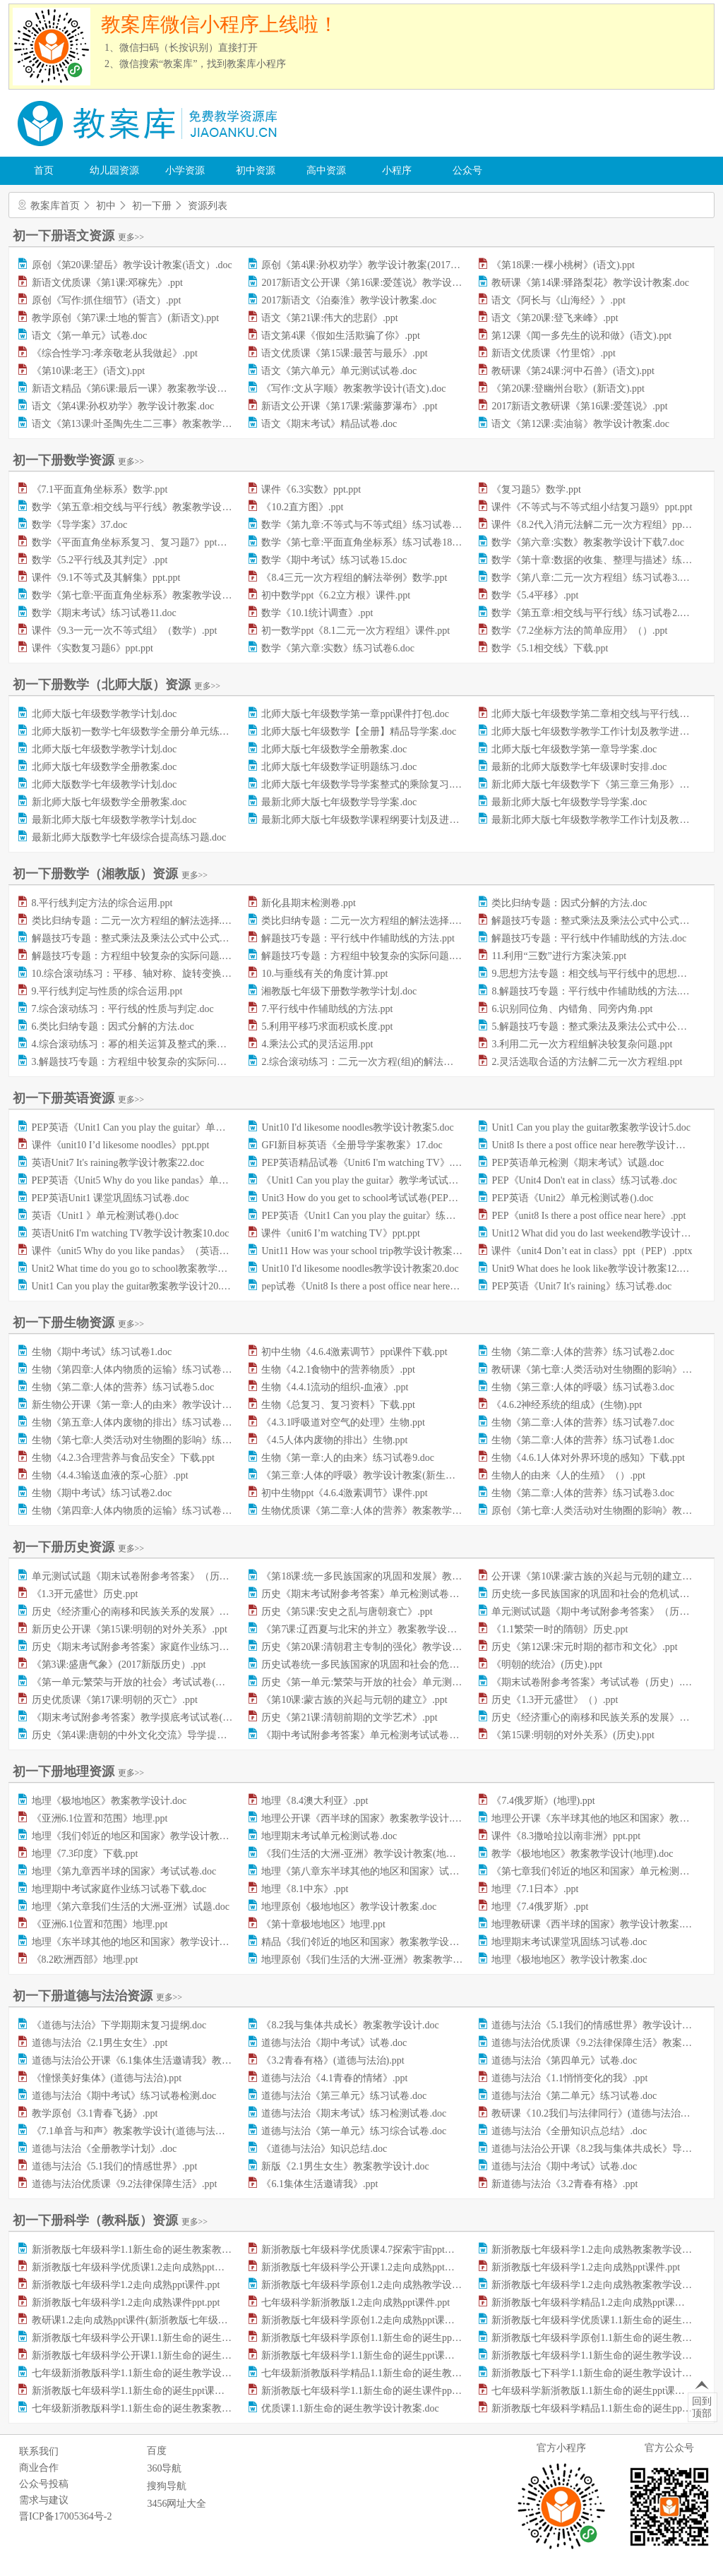 This screenshot has width=723, height=2576. What do you see at coordinates (558, 300) in the screenshot?
I see `语文《阿长与《山海经》》.ppt` at bounding box center [558, 300].